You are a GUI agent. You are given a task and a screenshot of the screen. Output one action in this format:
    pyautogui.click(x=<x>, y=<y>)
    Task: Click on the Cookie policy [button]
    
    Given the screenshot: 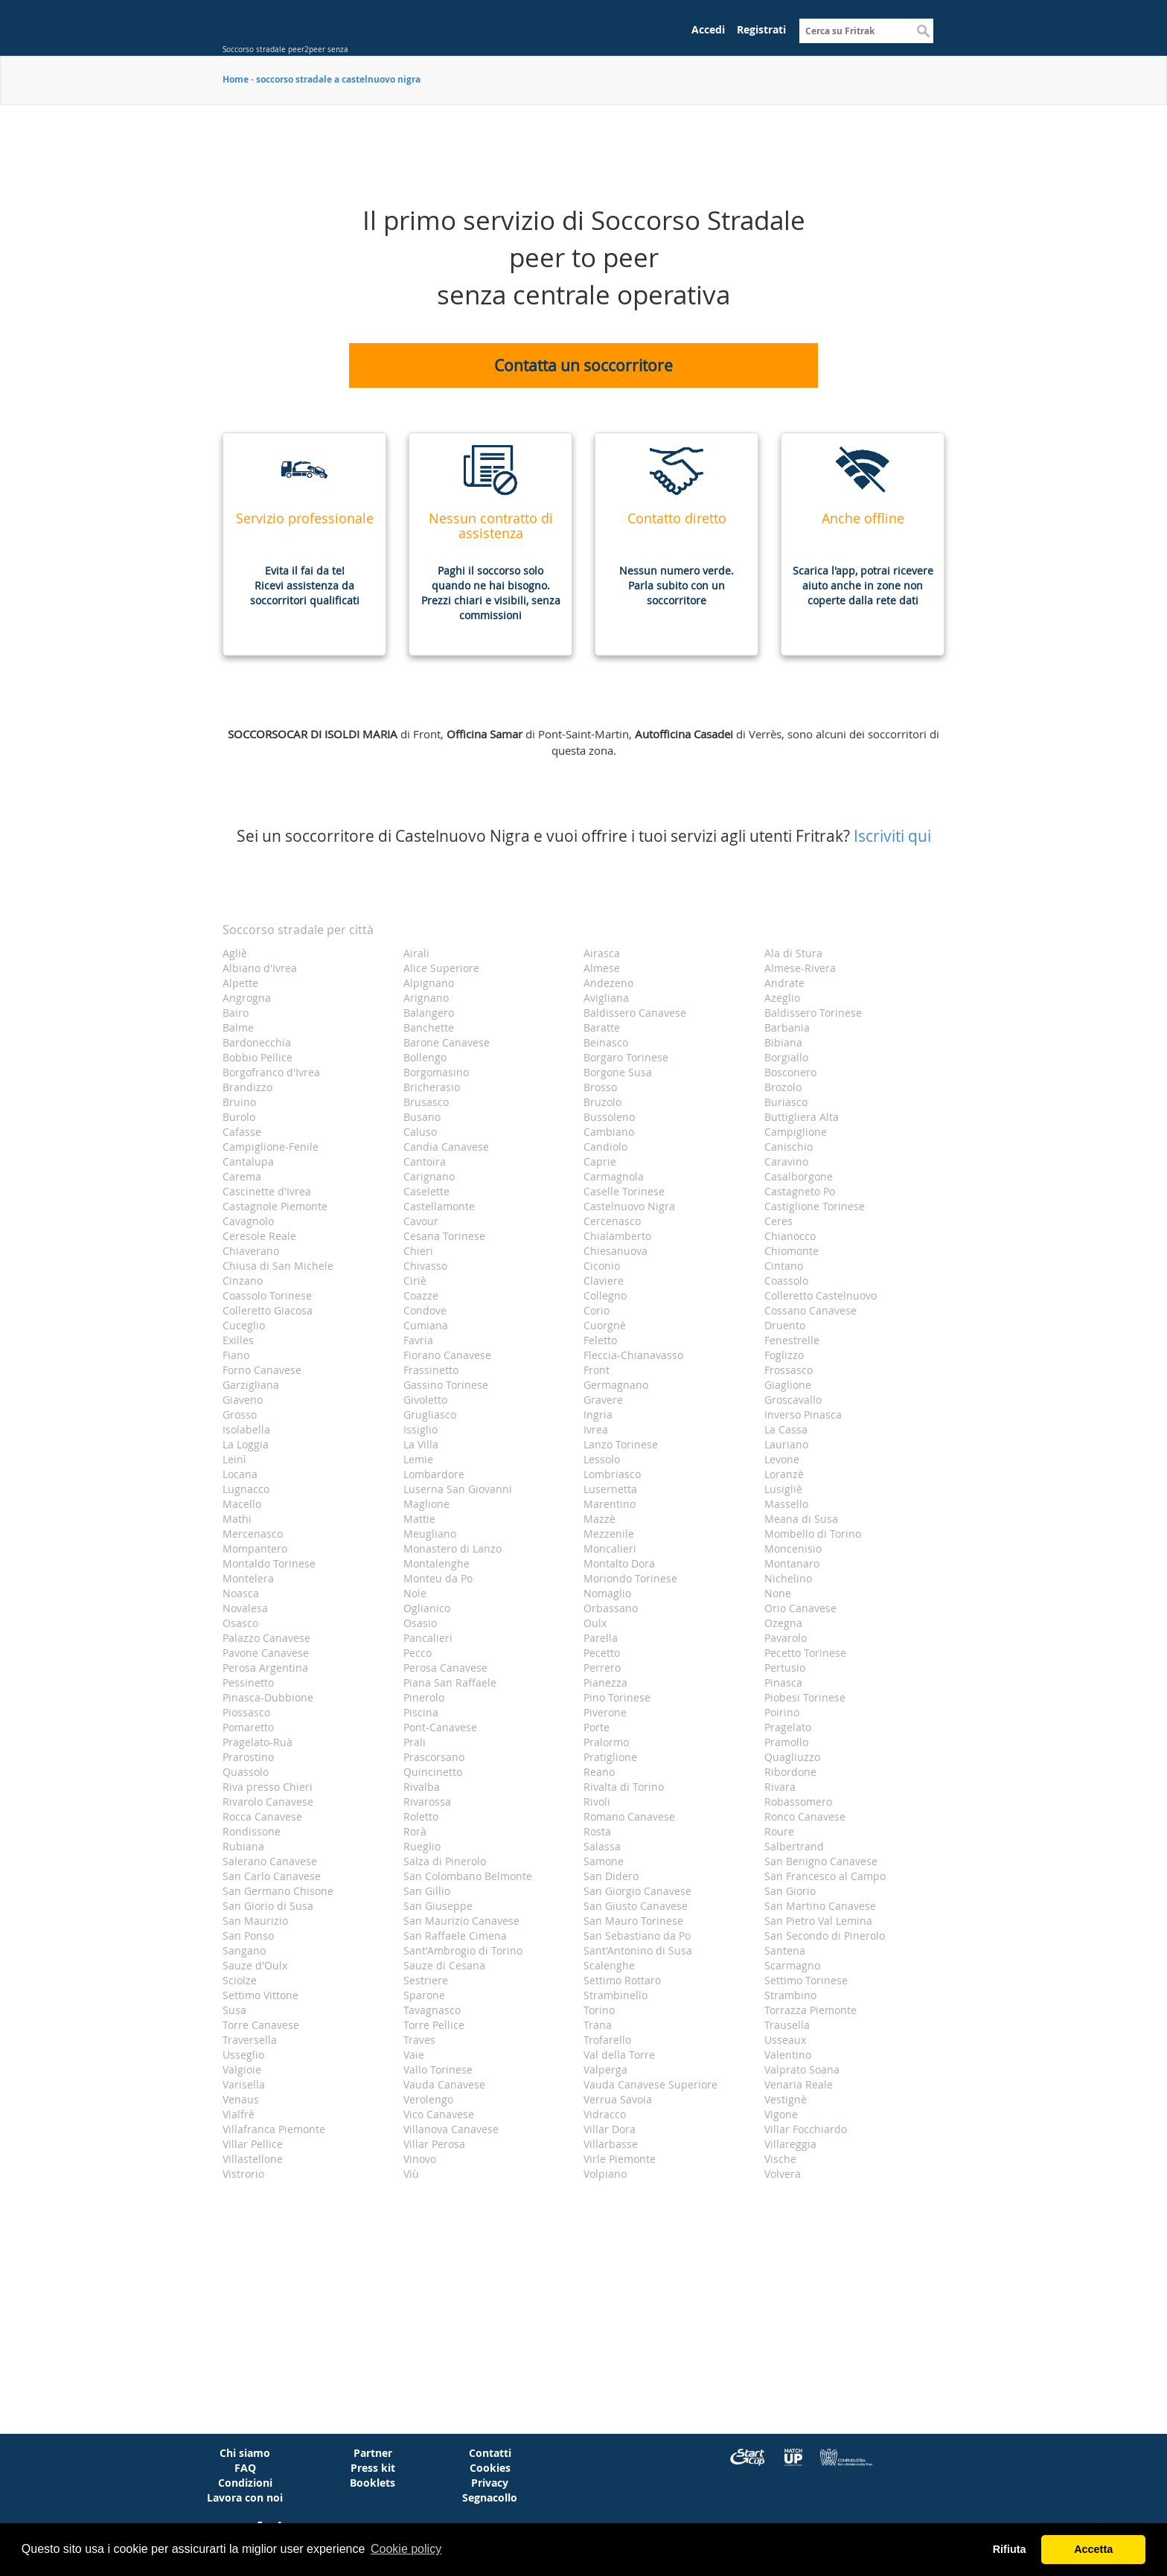 What is the action you would take?
    pyautogui.click(x=406, y=2549)
    